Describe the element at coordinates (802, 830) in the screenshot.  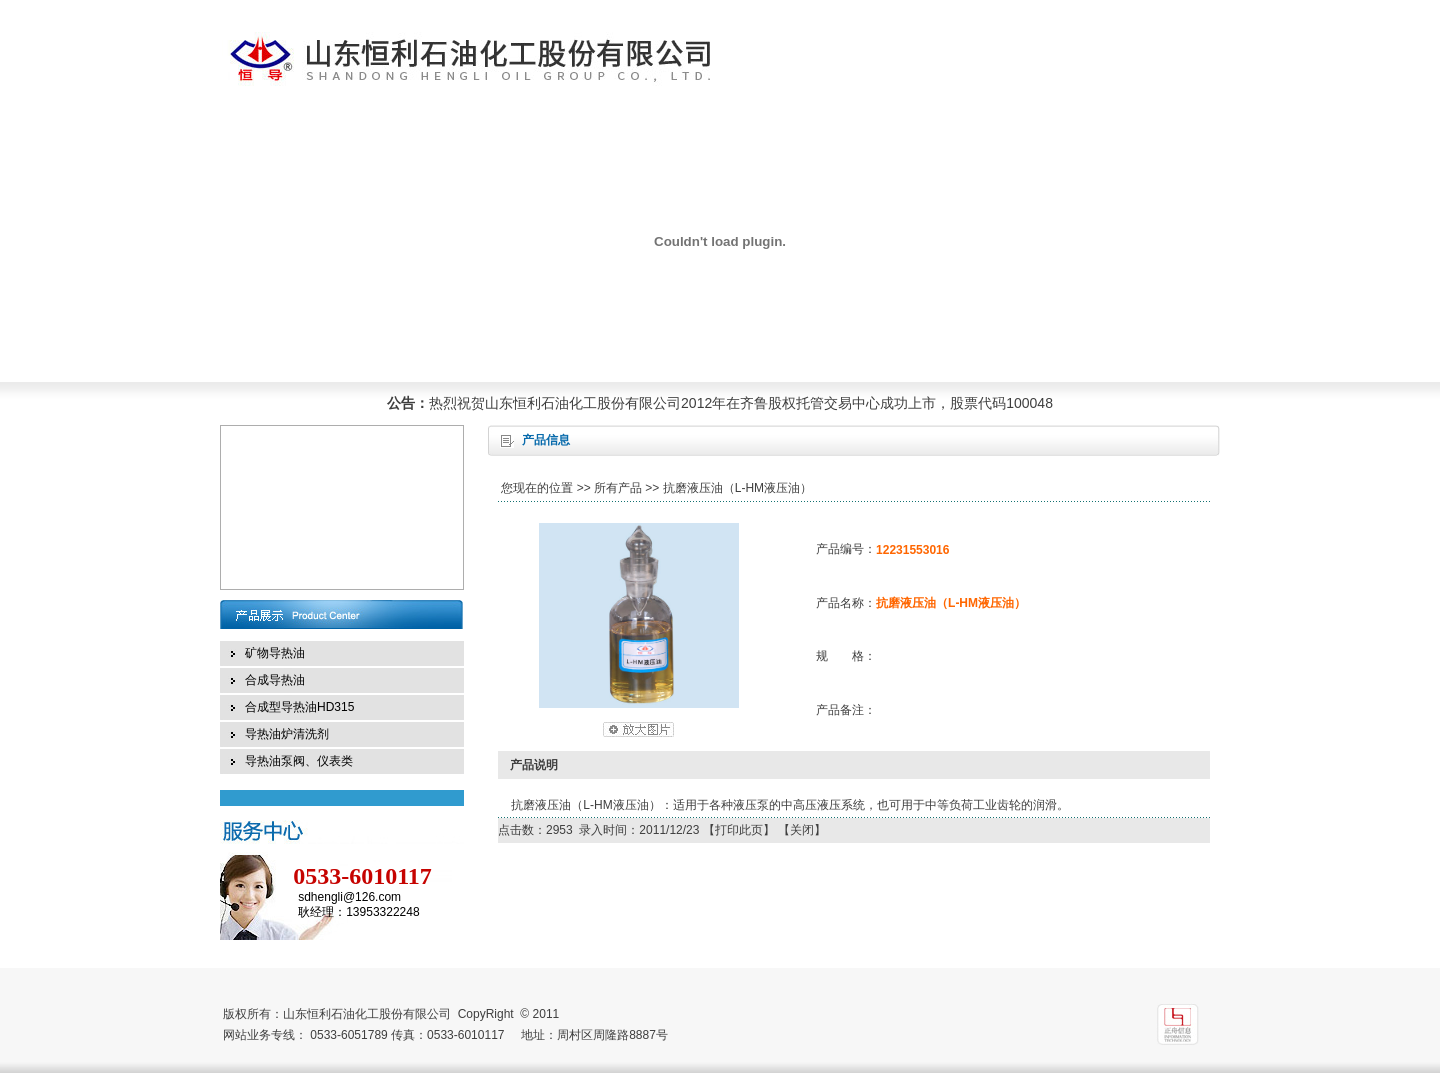
I see `关闭` at that location.